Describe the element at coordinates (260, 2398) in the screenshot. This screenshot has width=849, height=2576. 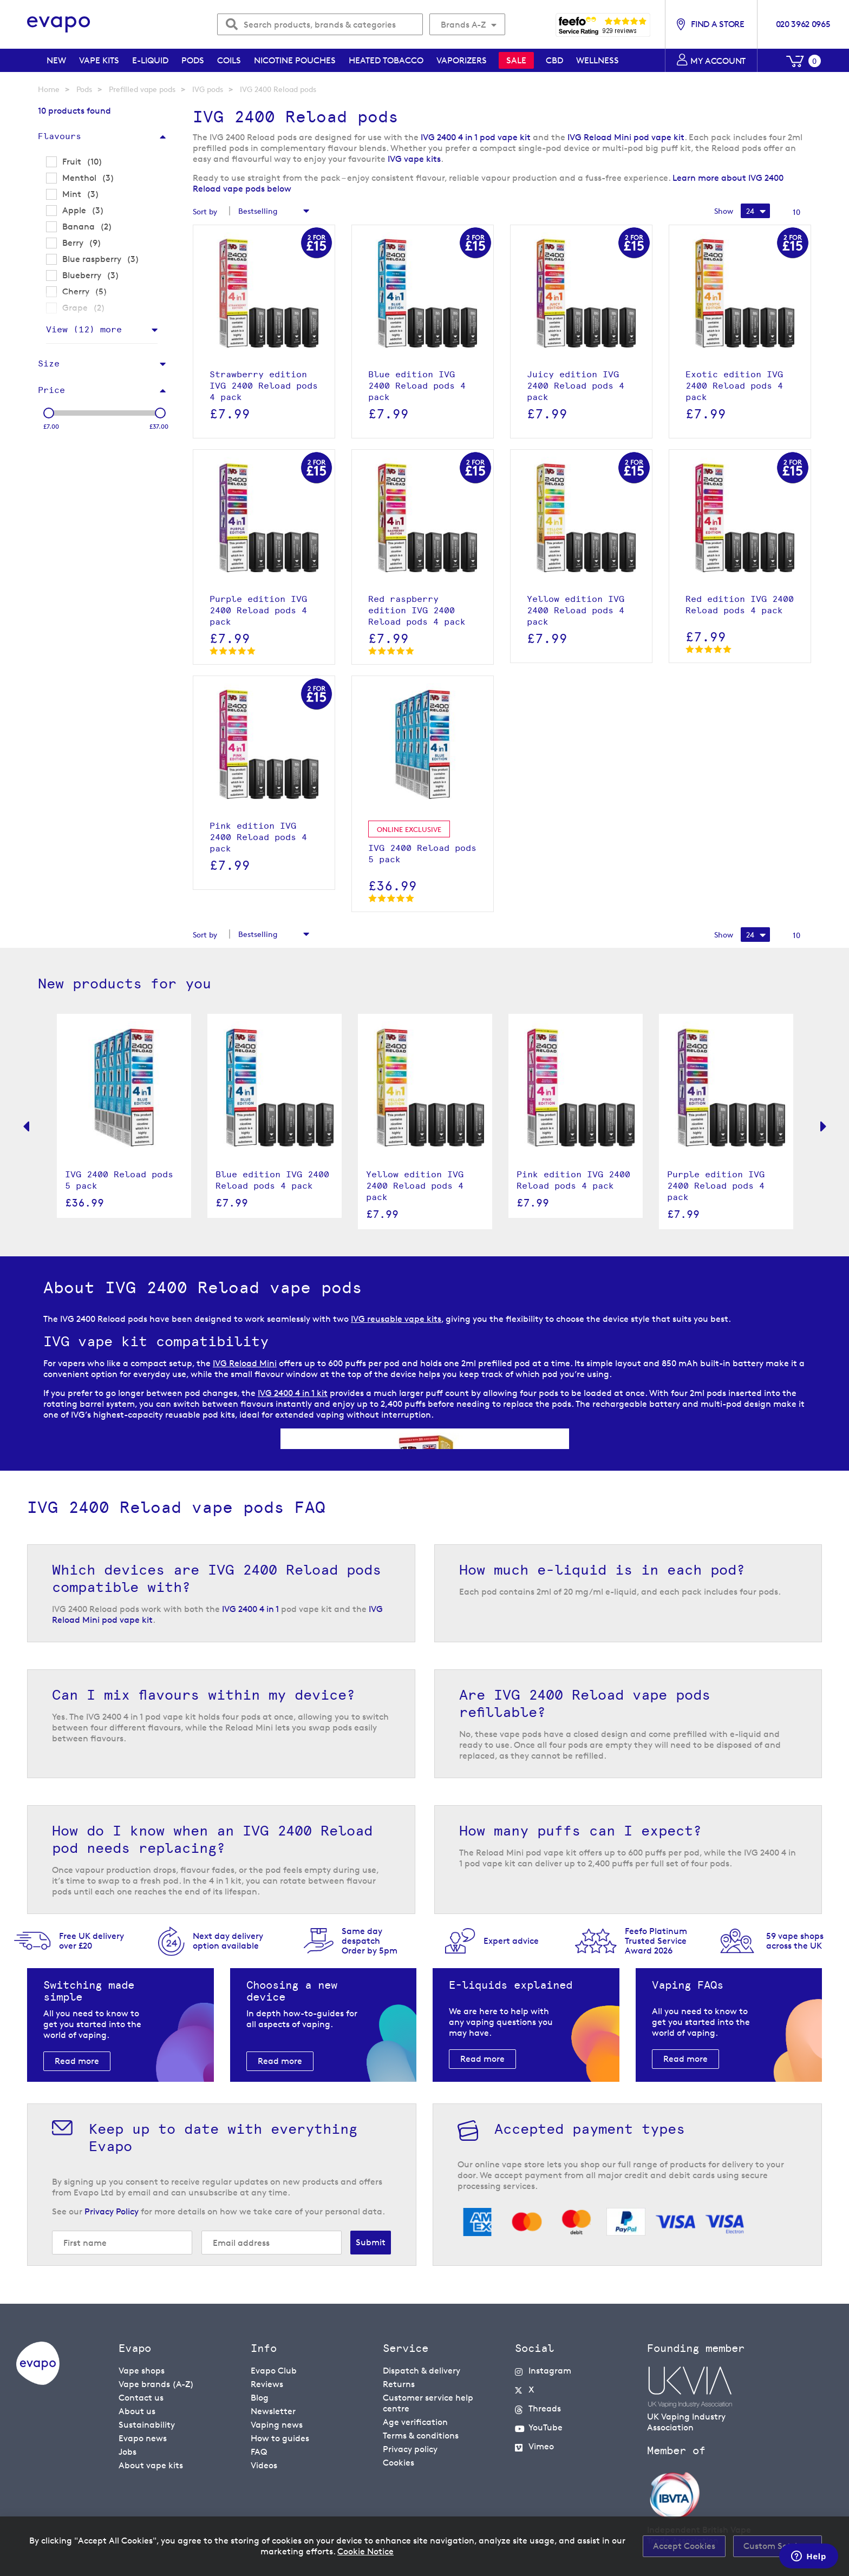
I see `Blog` at that location.